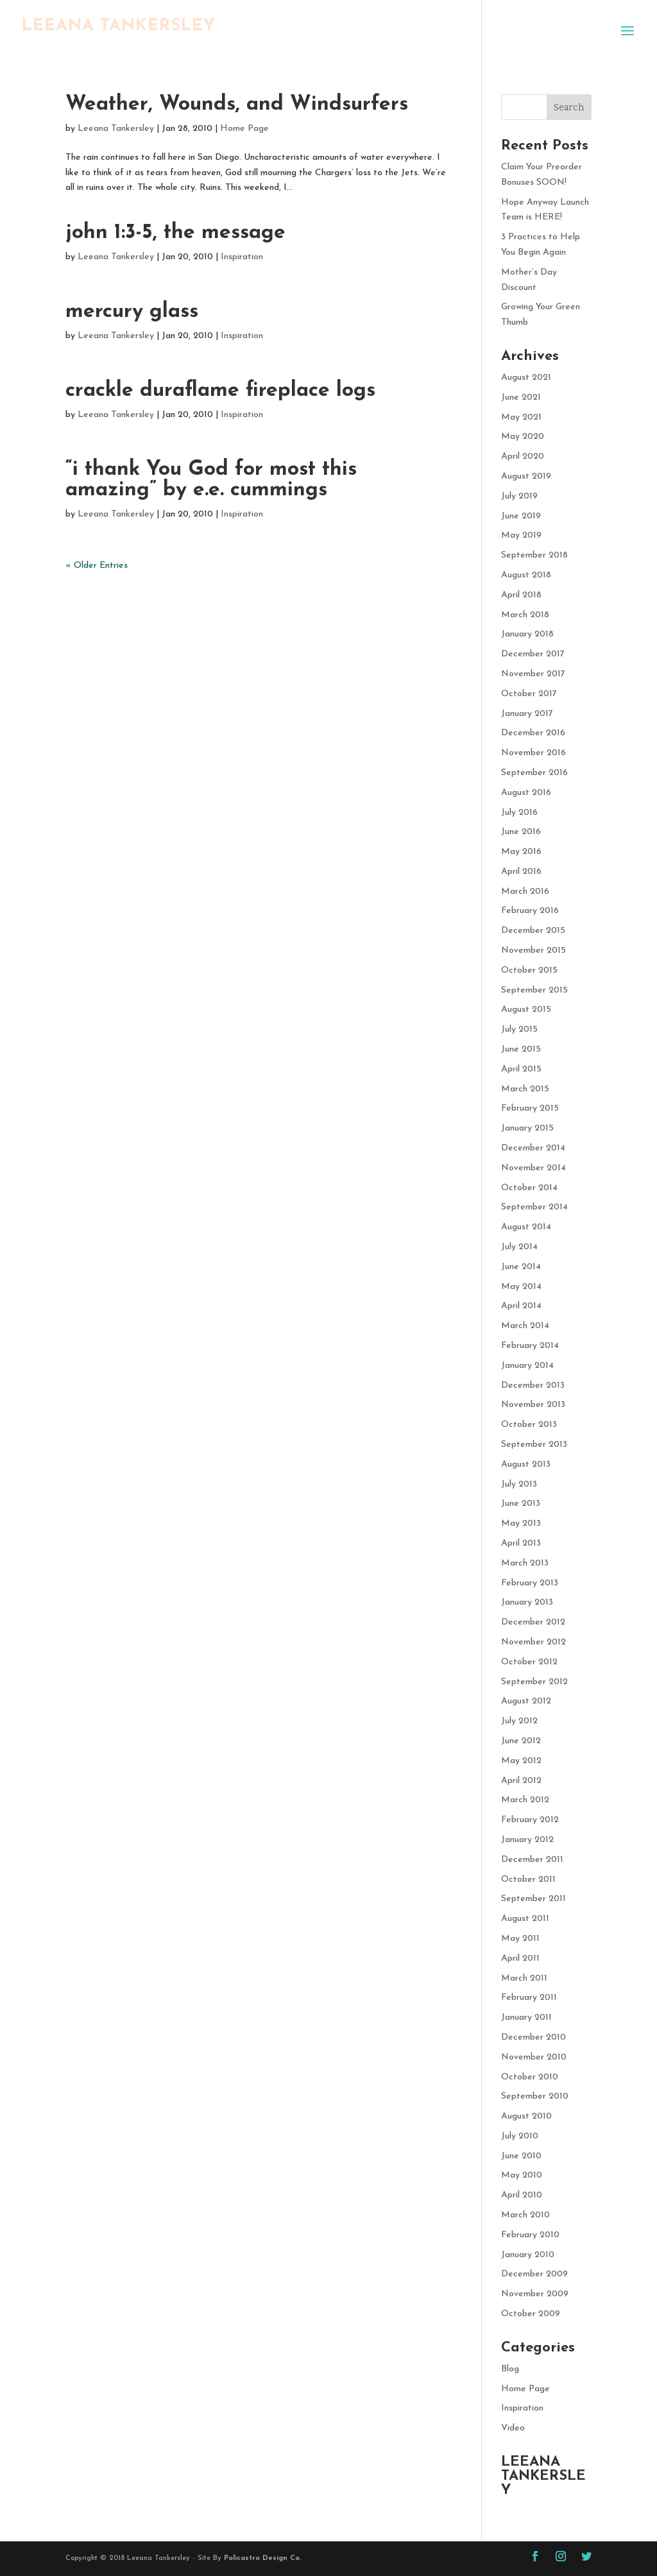 The image size is (657, 2576). I want to click on September 2012, so click(534, 1682).